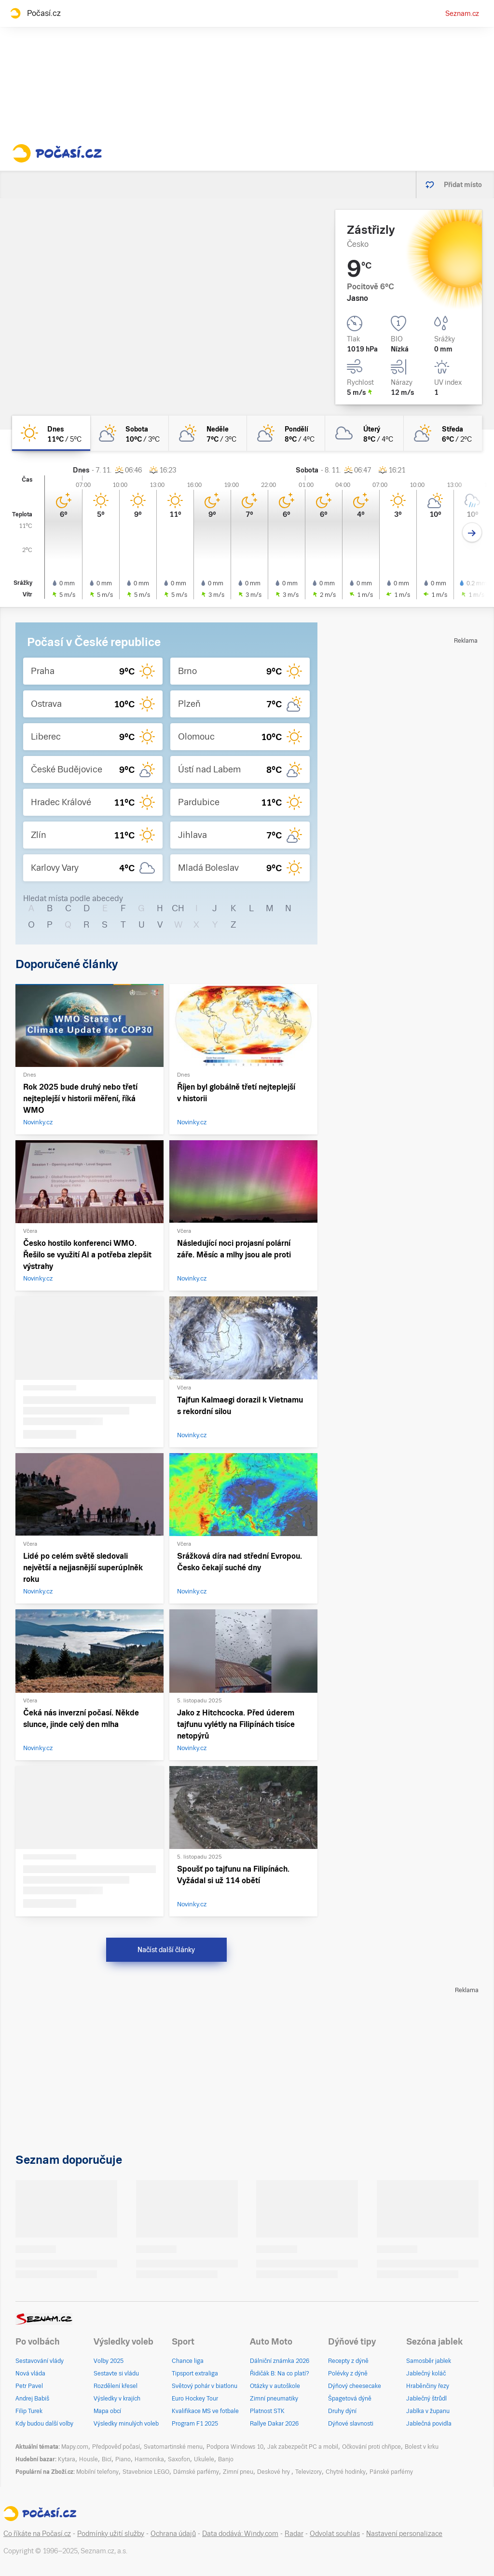 This screenshot has width=494, height=2576. What do you see at coordinates (275, 2386) in the screenshot?
I see `Otázky v autoškole` at bounding box center [275, 2386].